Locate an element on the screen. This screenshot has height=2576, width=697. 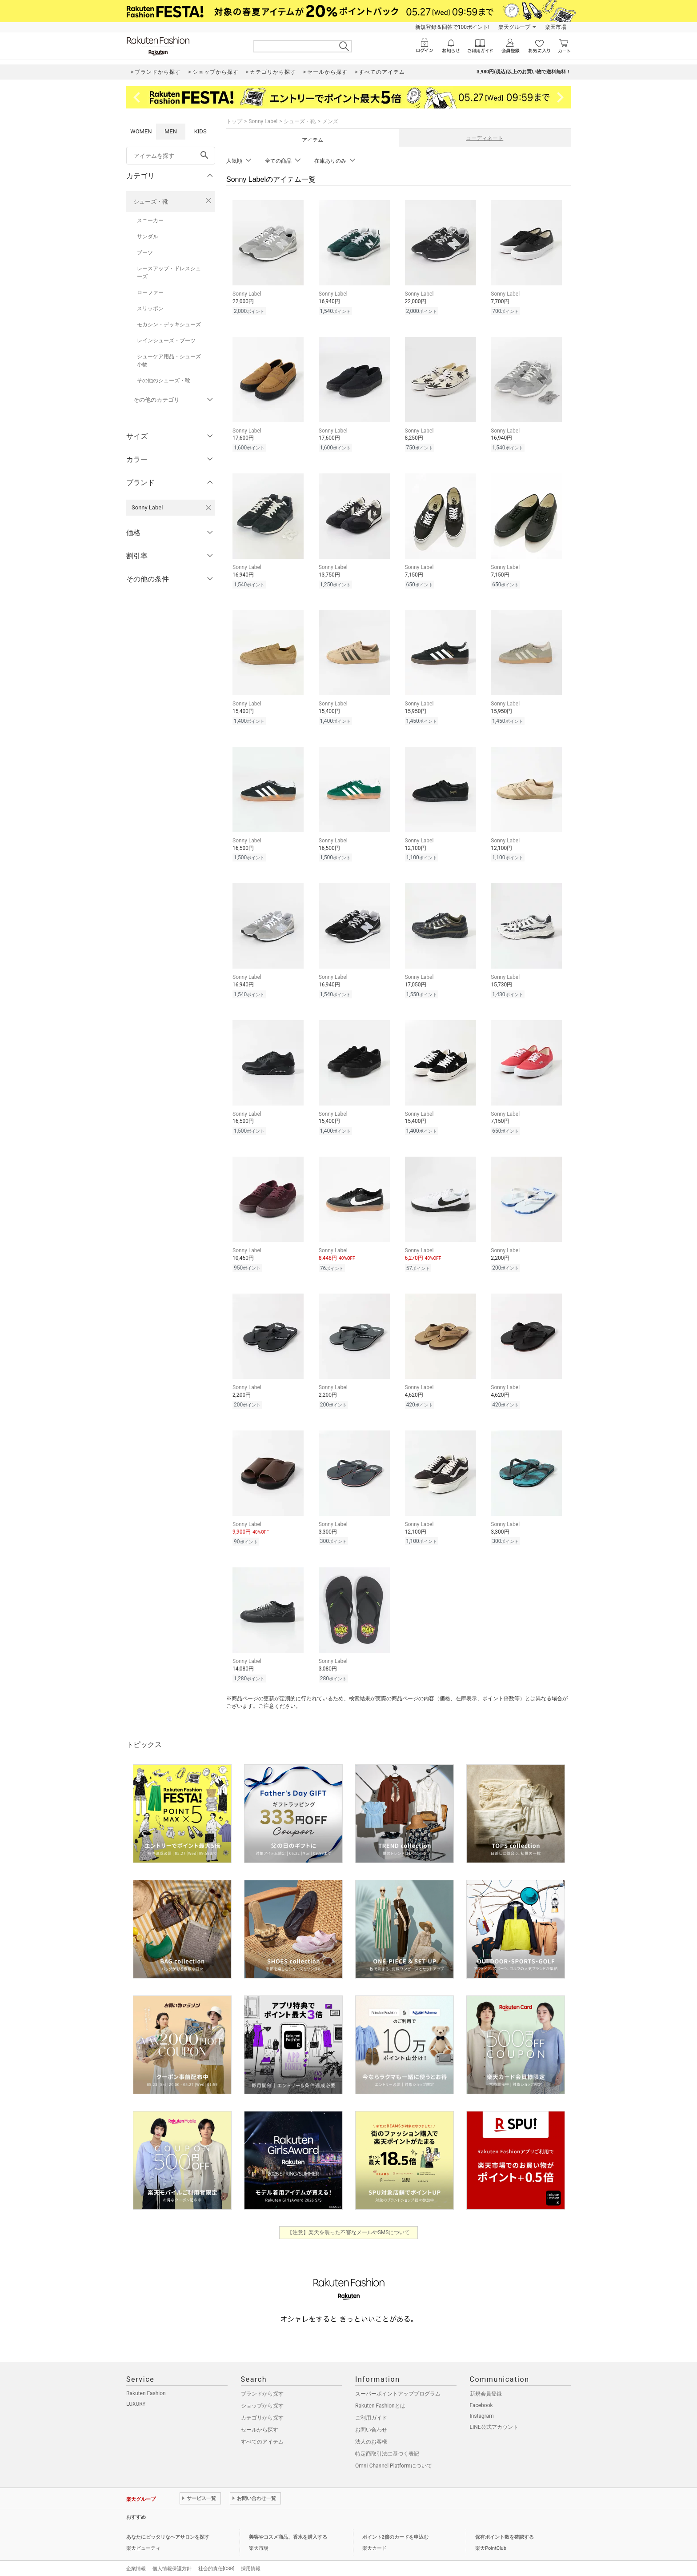
LINE公式アカウント is located at coordinates (494, 2427).